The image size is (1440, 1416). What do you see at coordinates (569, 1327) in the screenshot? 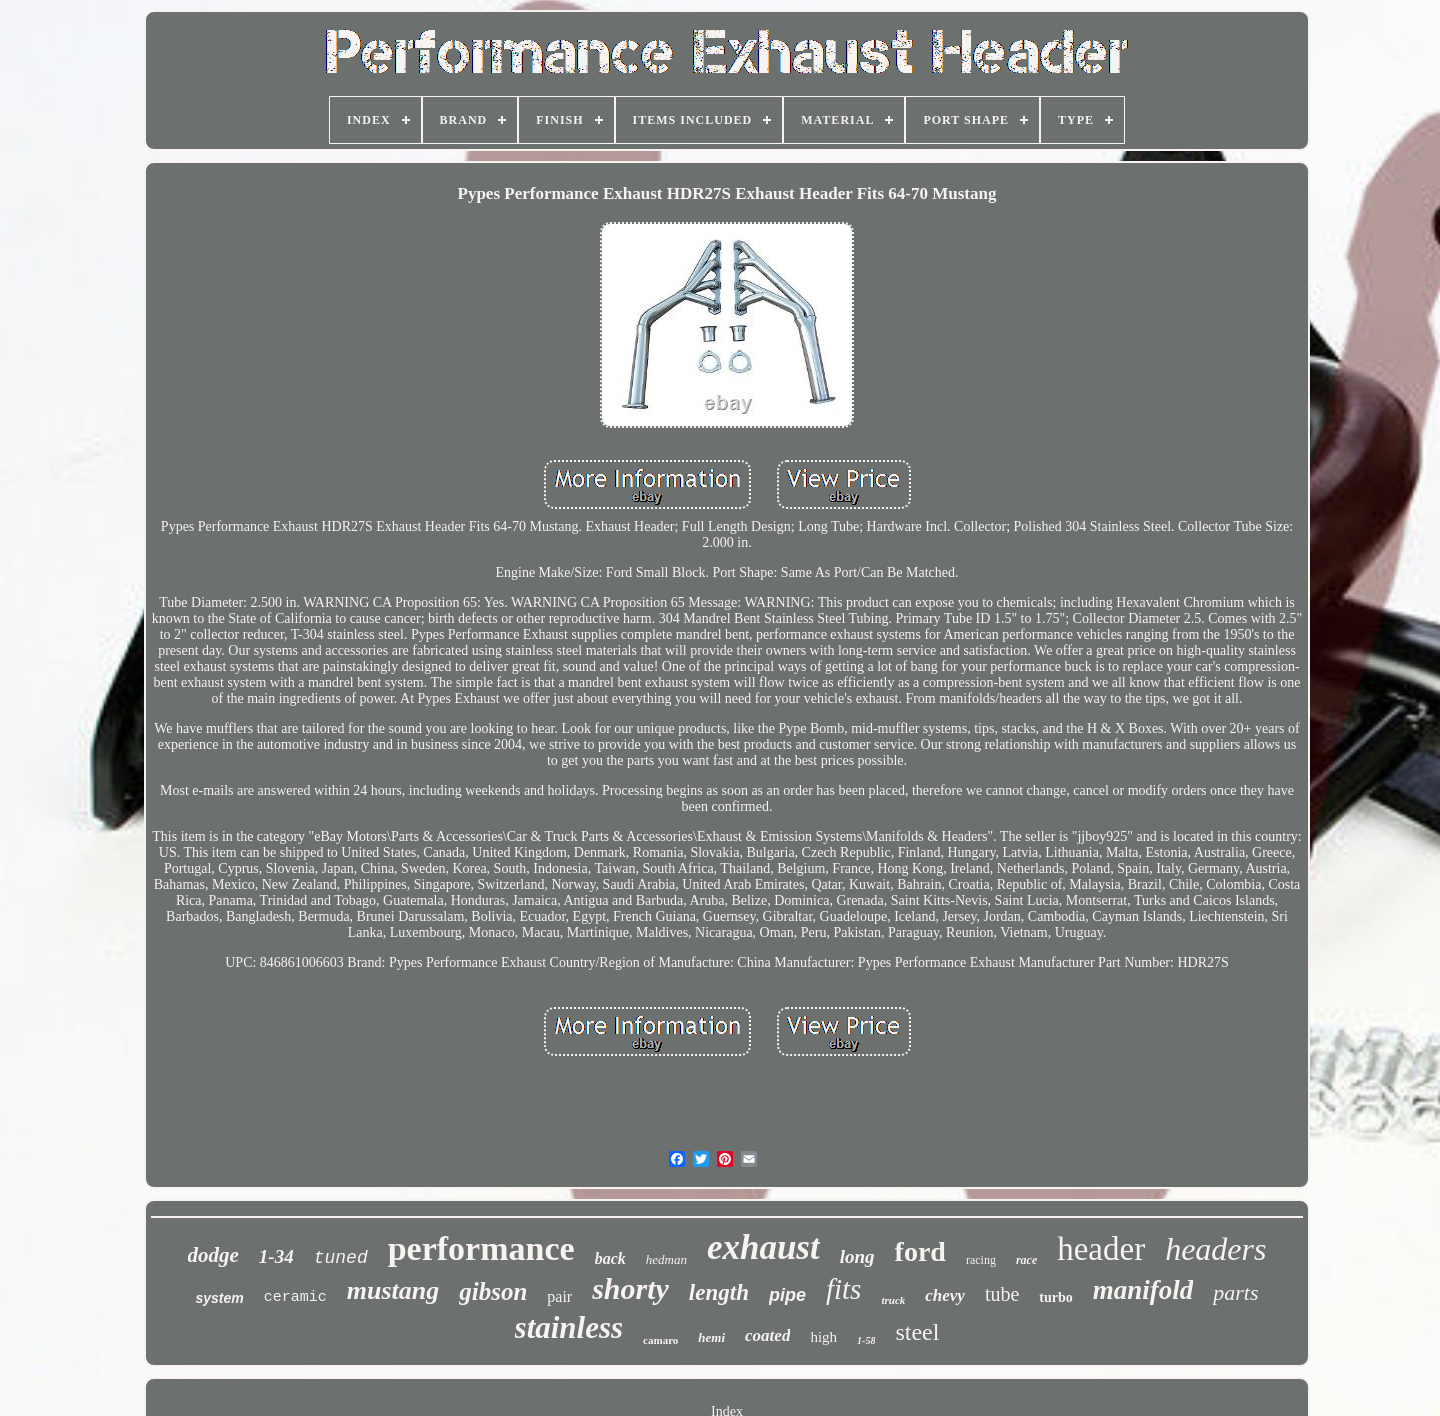
I see `stainless` at bounding box center [569, 1327].